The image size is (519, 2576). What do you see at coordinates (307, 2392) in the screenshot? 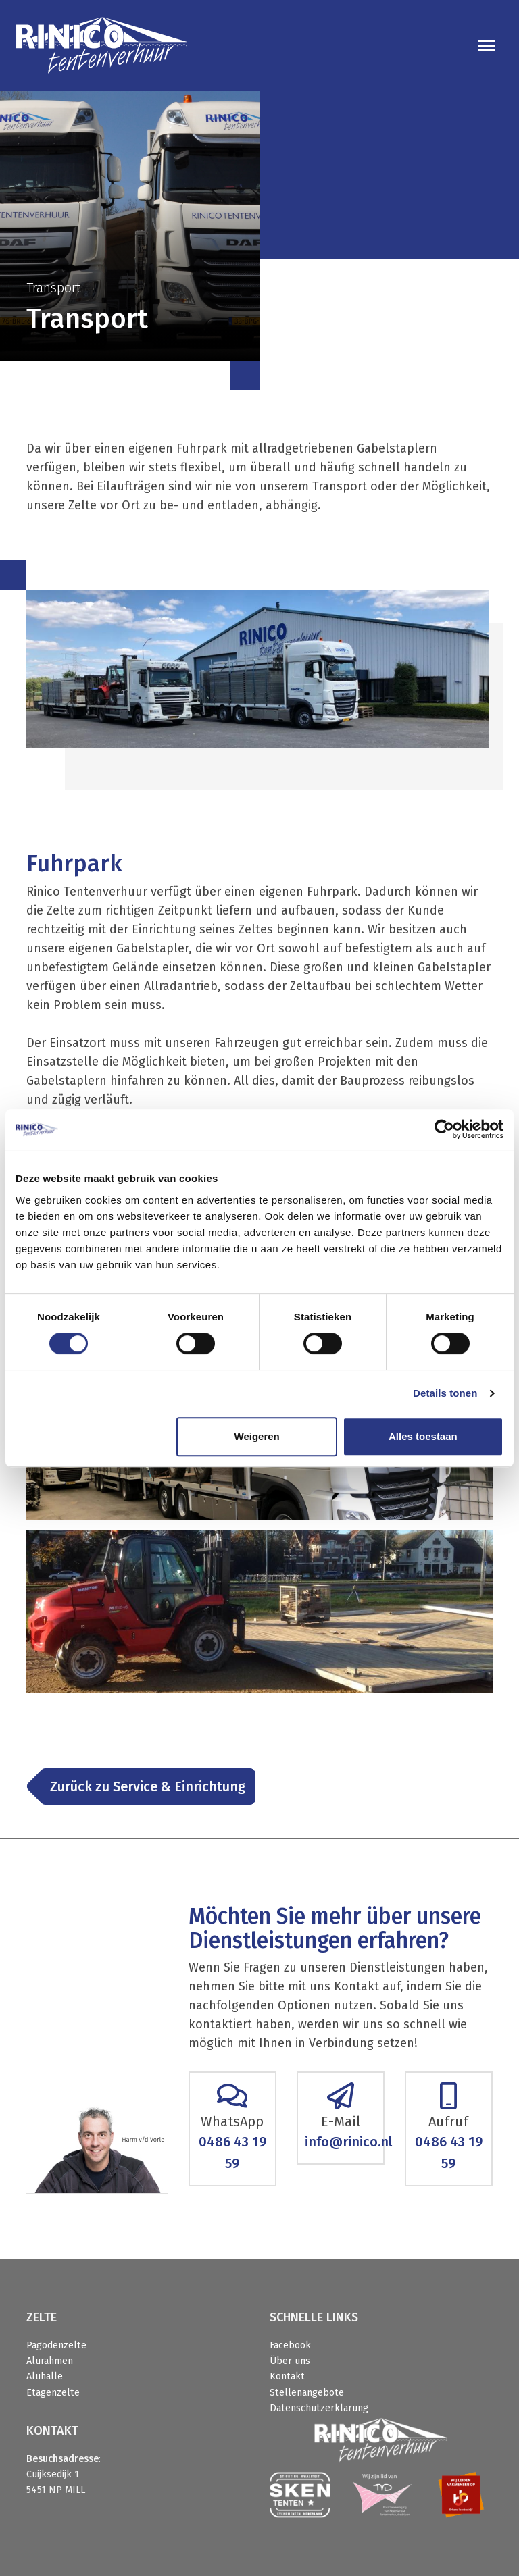
I see `Stellenangebote` at bounding box center [307, 2392].